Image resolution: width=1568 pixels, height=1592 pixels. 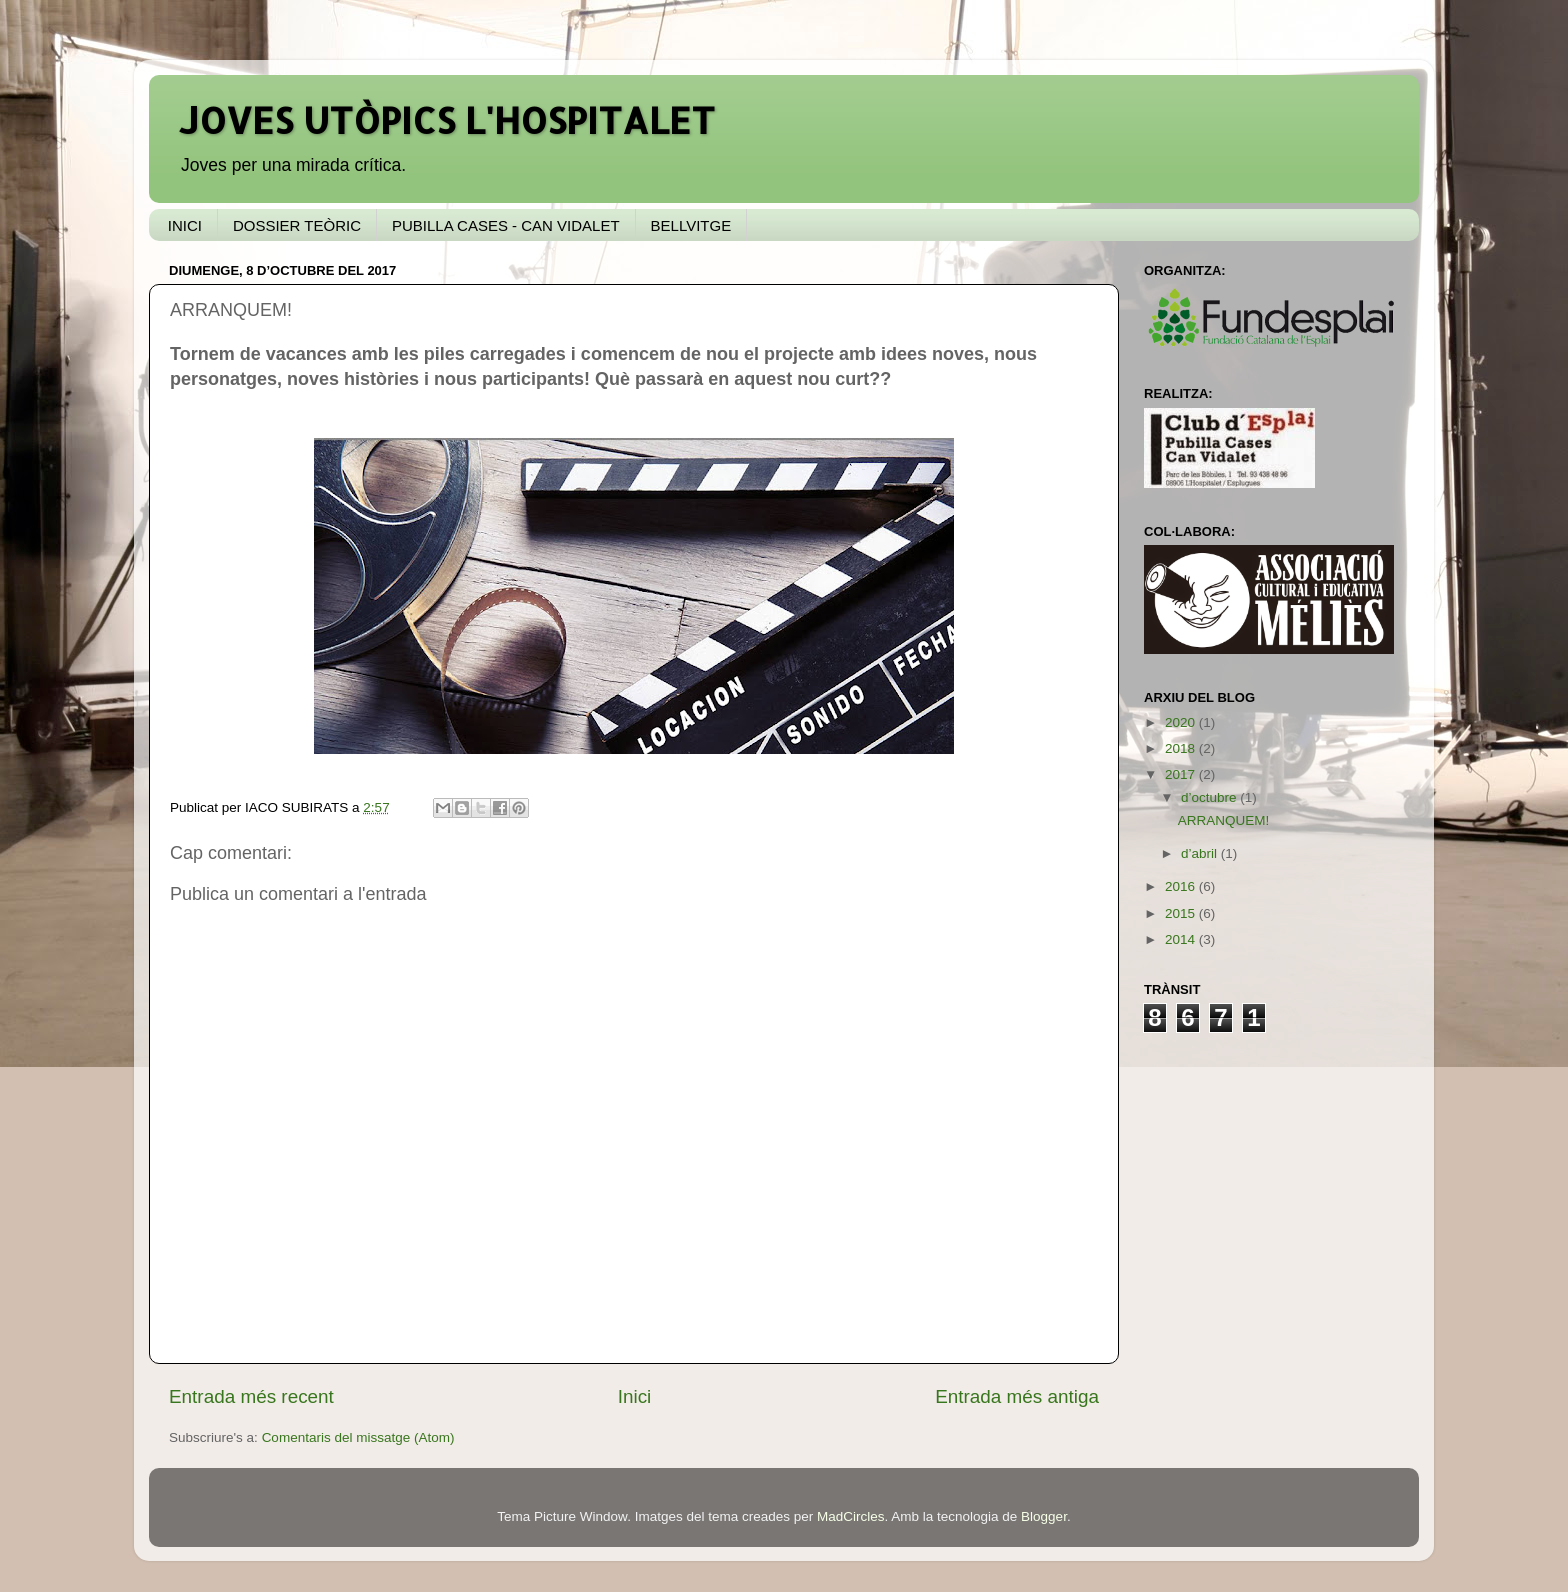 What do you see at coordinates (251, 1396) in the screenshot?
I see `Entrada més recent` at bounding box center [251, 1396].